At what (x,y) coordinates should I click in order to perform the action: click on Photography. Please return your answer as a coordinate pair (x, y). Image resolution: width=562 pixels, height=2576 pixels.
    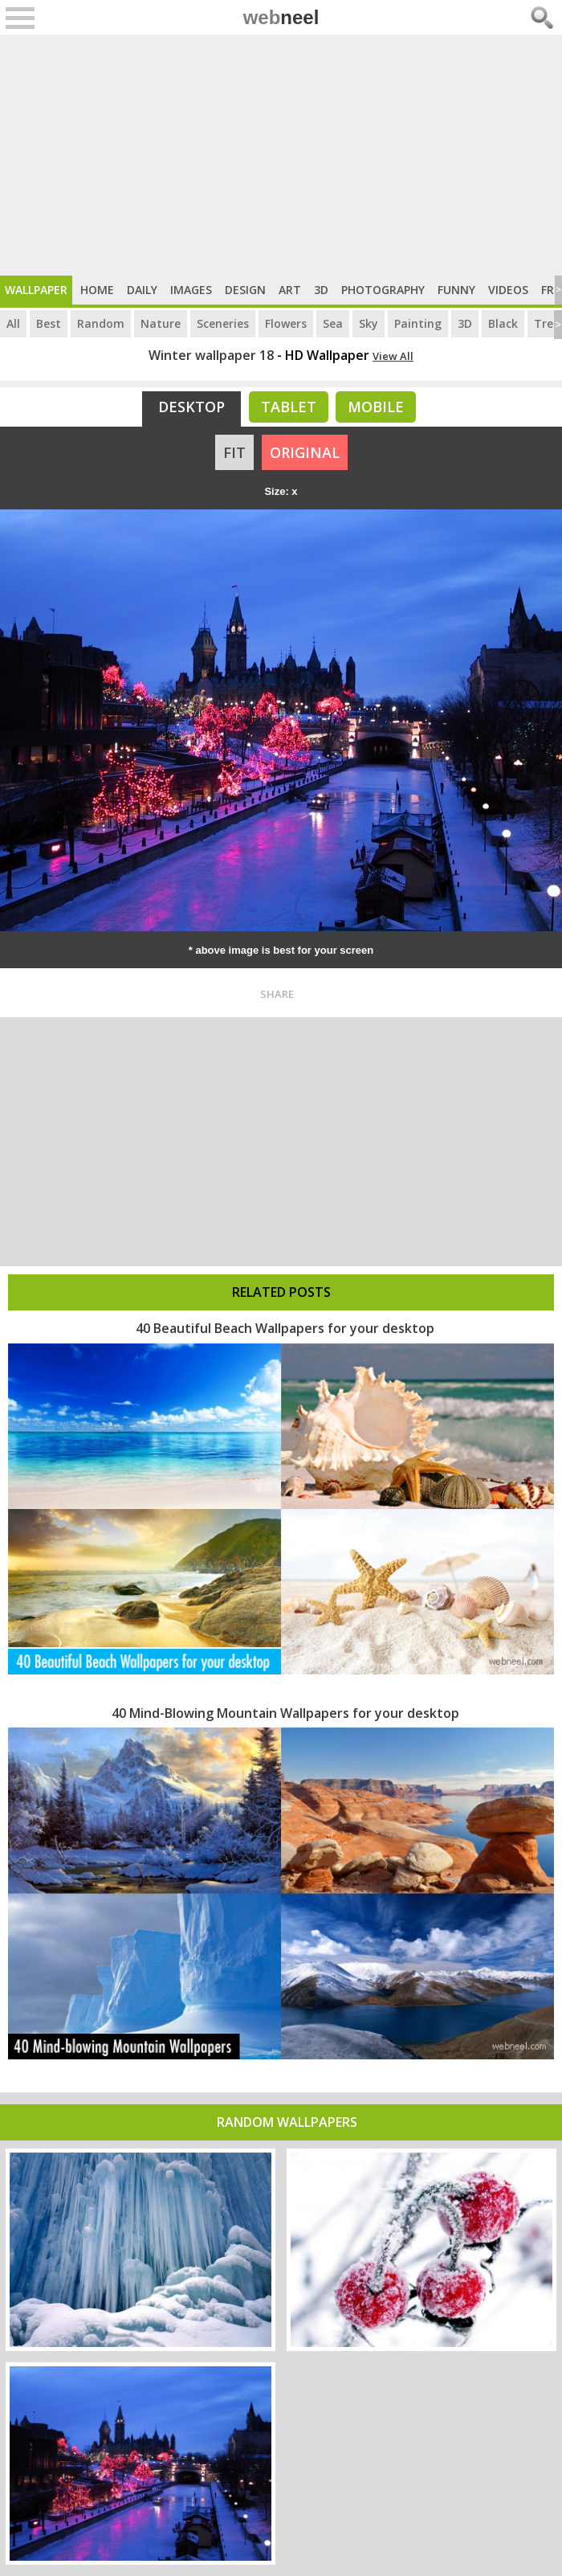
    Looking at the image, I should click on (383, 289).